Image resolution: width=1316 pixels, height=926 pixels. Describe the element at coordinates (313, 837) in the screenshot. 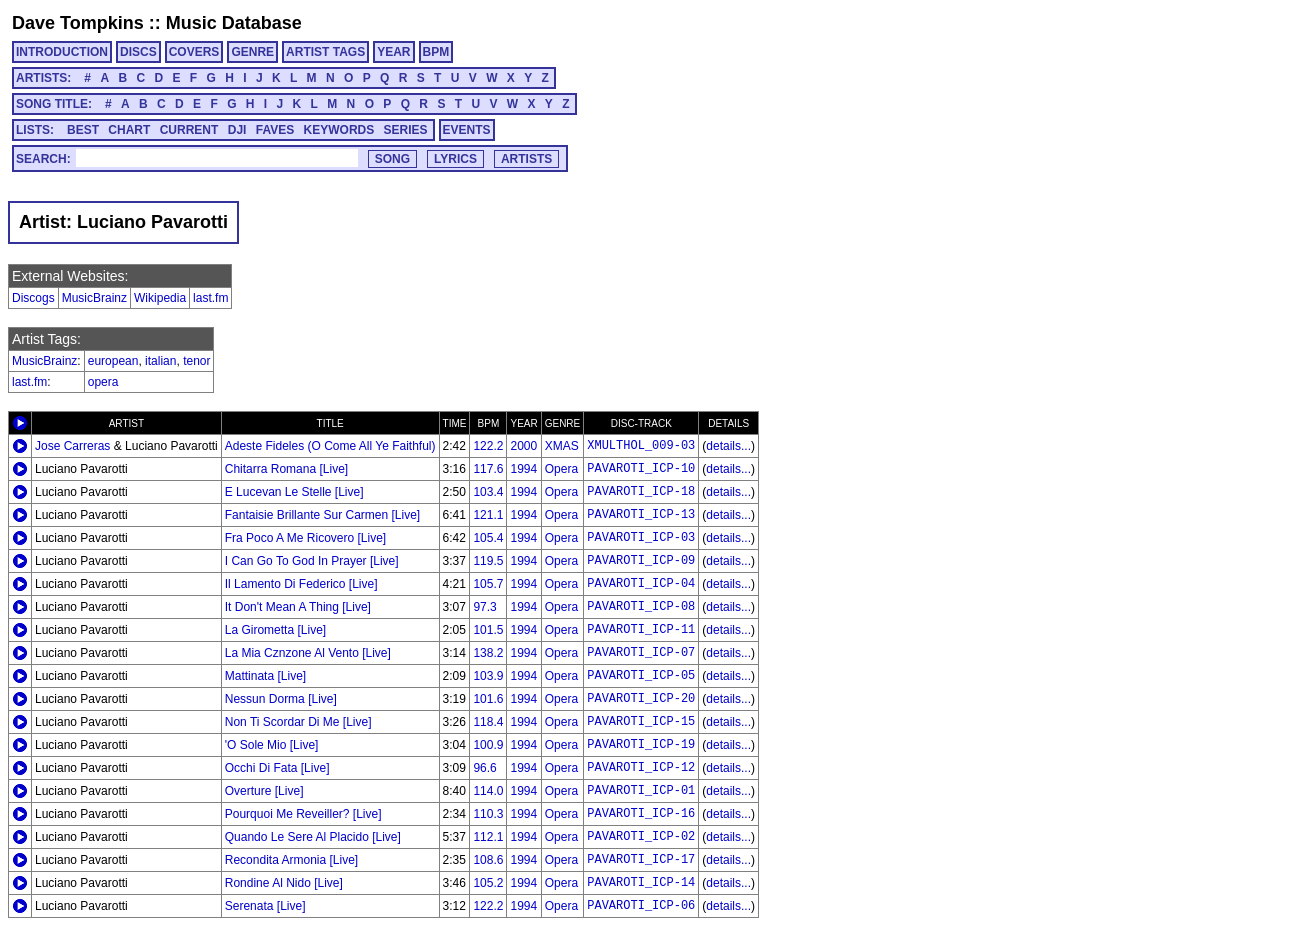

I see `Quando Le Sere Al Placido [Live]` at that location.